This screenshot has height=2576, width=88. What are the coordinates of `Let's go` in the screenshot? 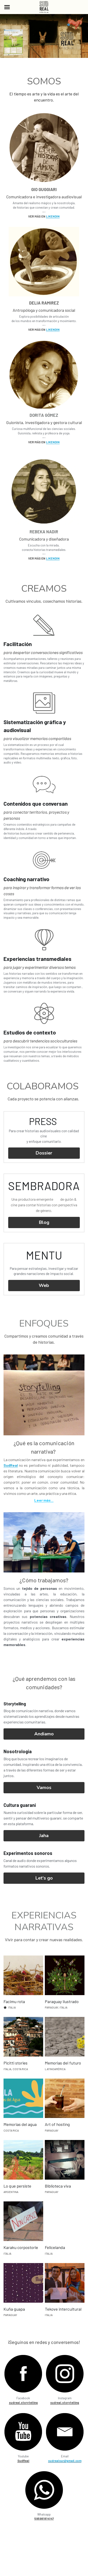 It's located at (44, 1878).